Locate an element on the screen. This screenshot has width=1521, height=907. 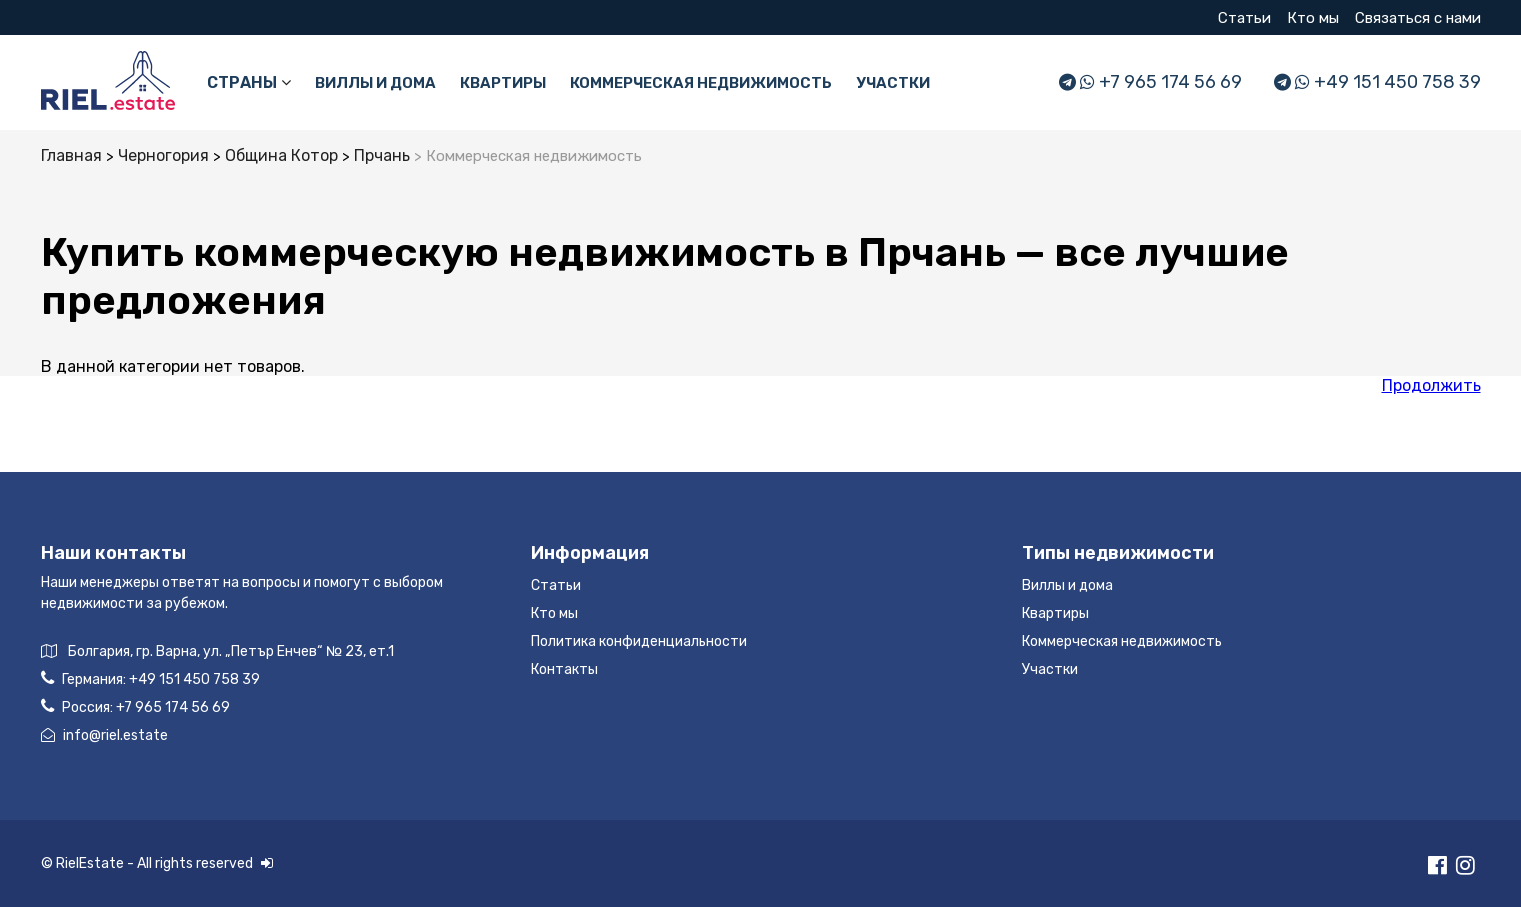
Россия: is located at coordinates (135, 706).